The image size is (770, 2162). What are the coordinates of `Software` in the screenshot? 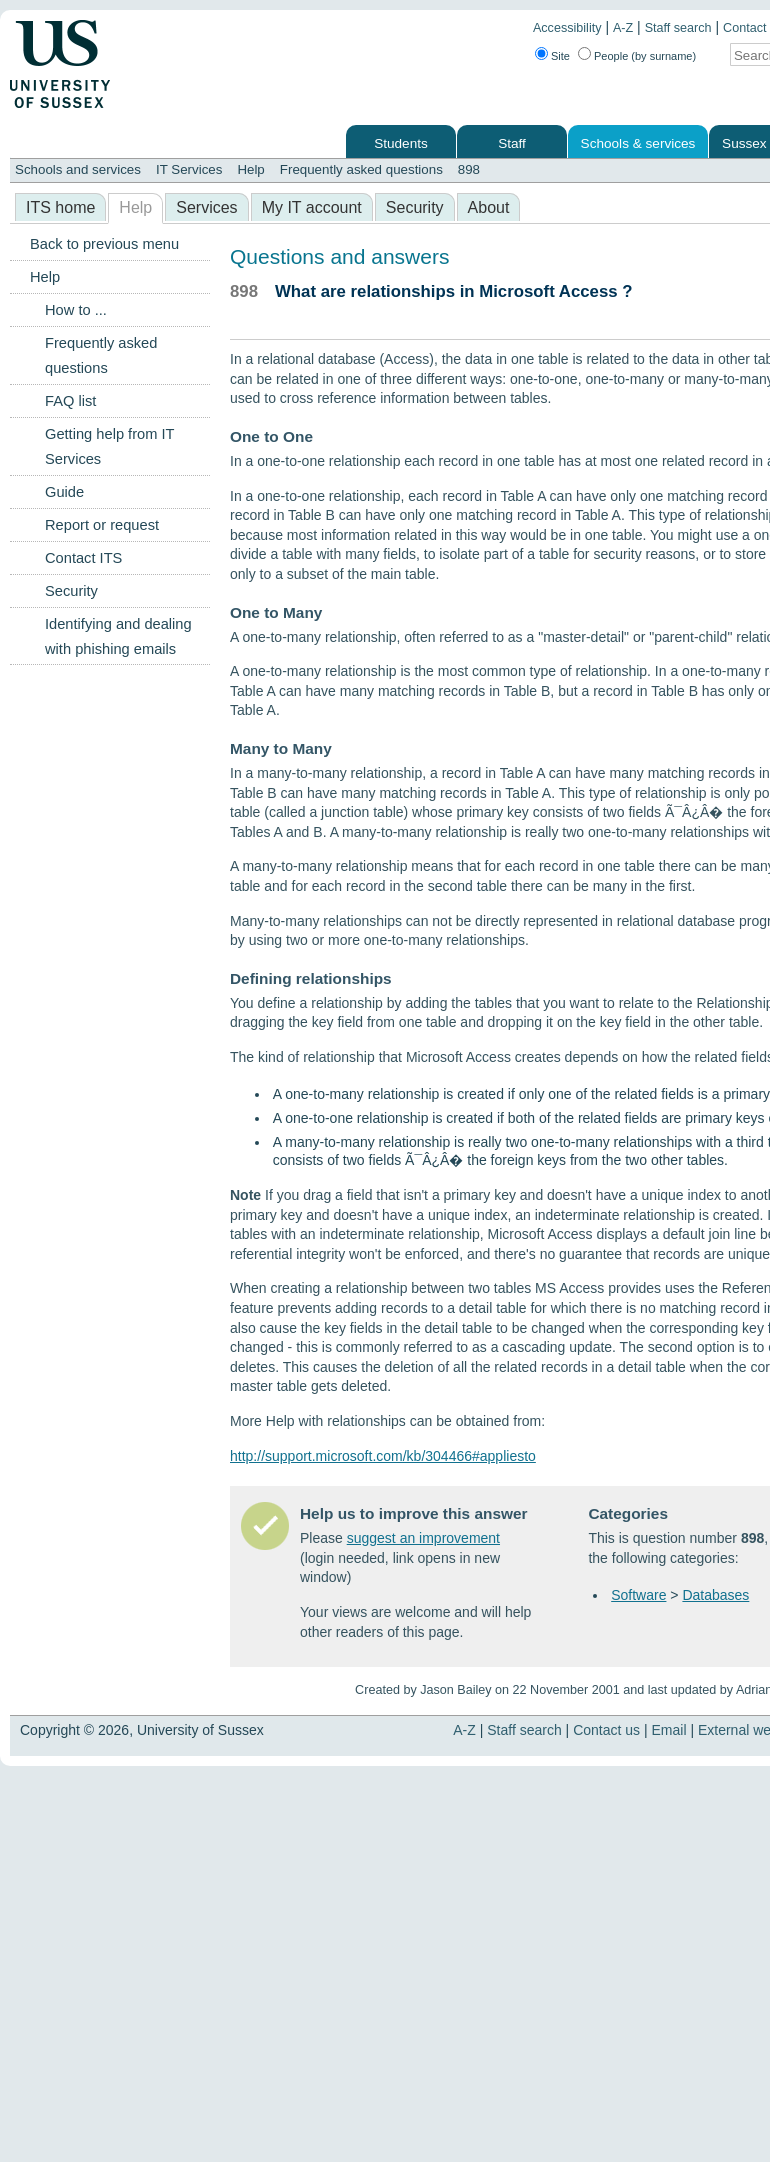 It's located at (638, 1595).